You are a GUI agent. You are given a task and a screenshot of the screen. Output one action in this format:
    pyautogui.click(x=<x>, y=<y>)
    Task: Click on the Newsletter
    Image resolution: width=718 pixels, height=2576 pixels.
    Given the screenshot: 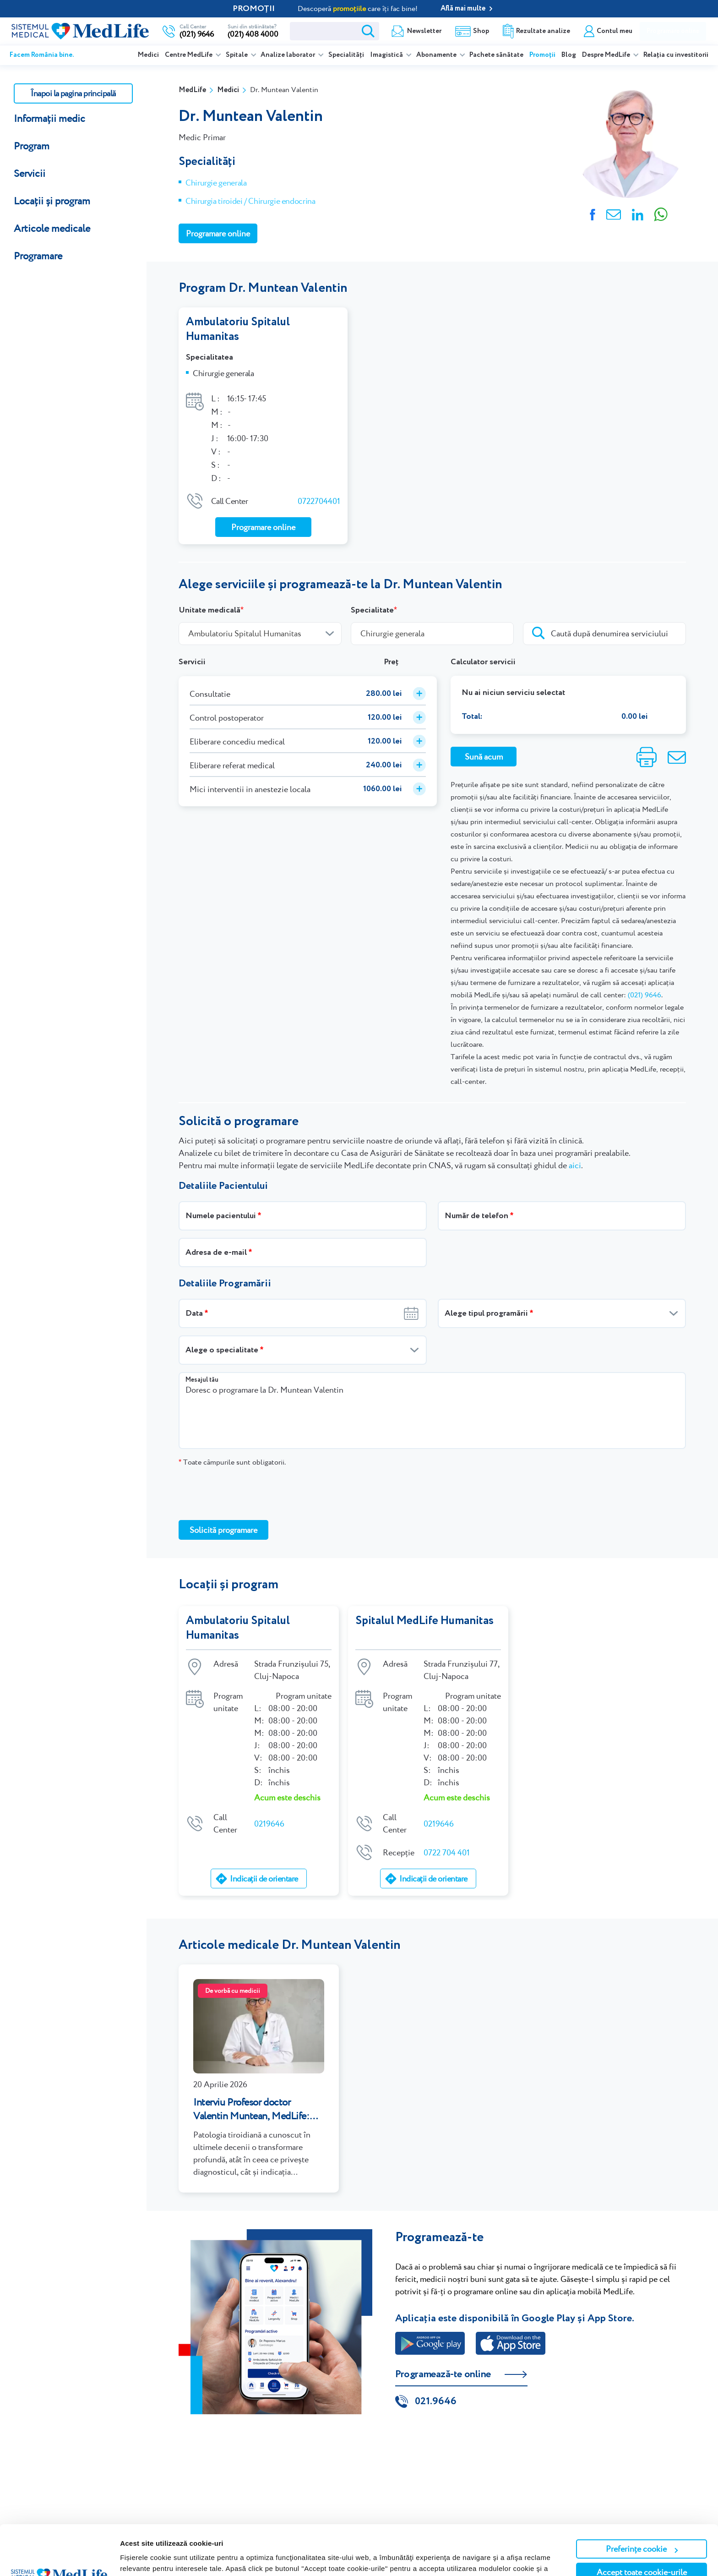 What is the action you would take?
    pyautogui.click(x=424, y=31)
    